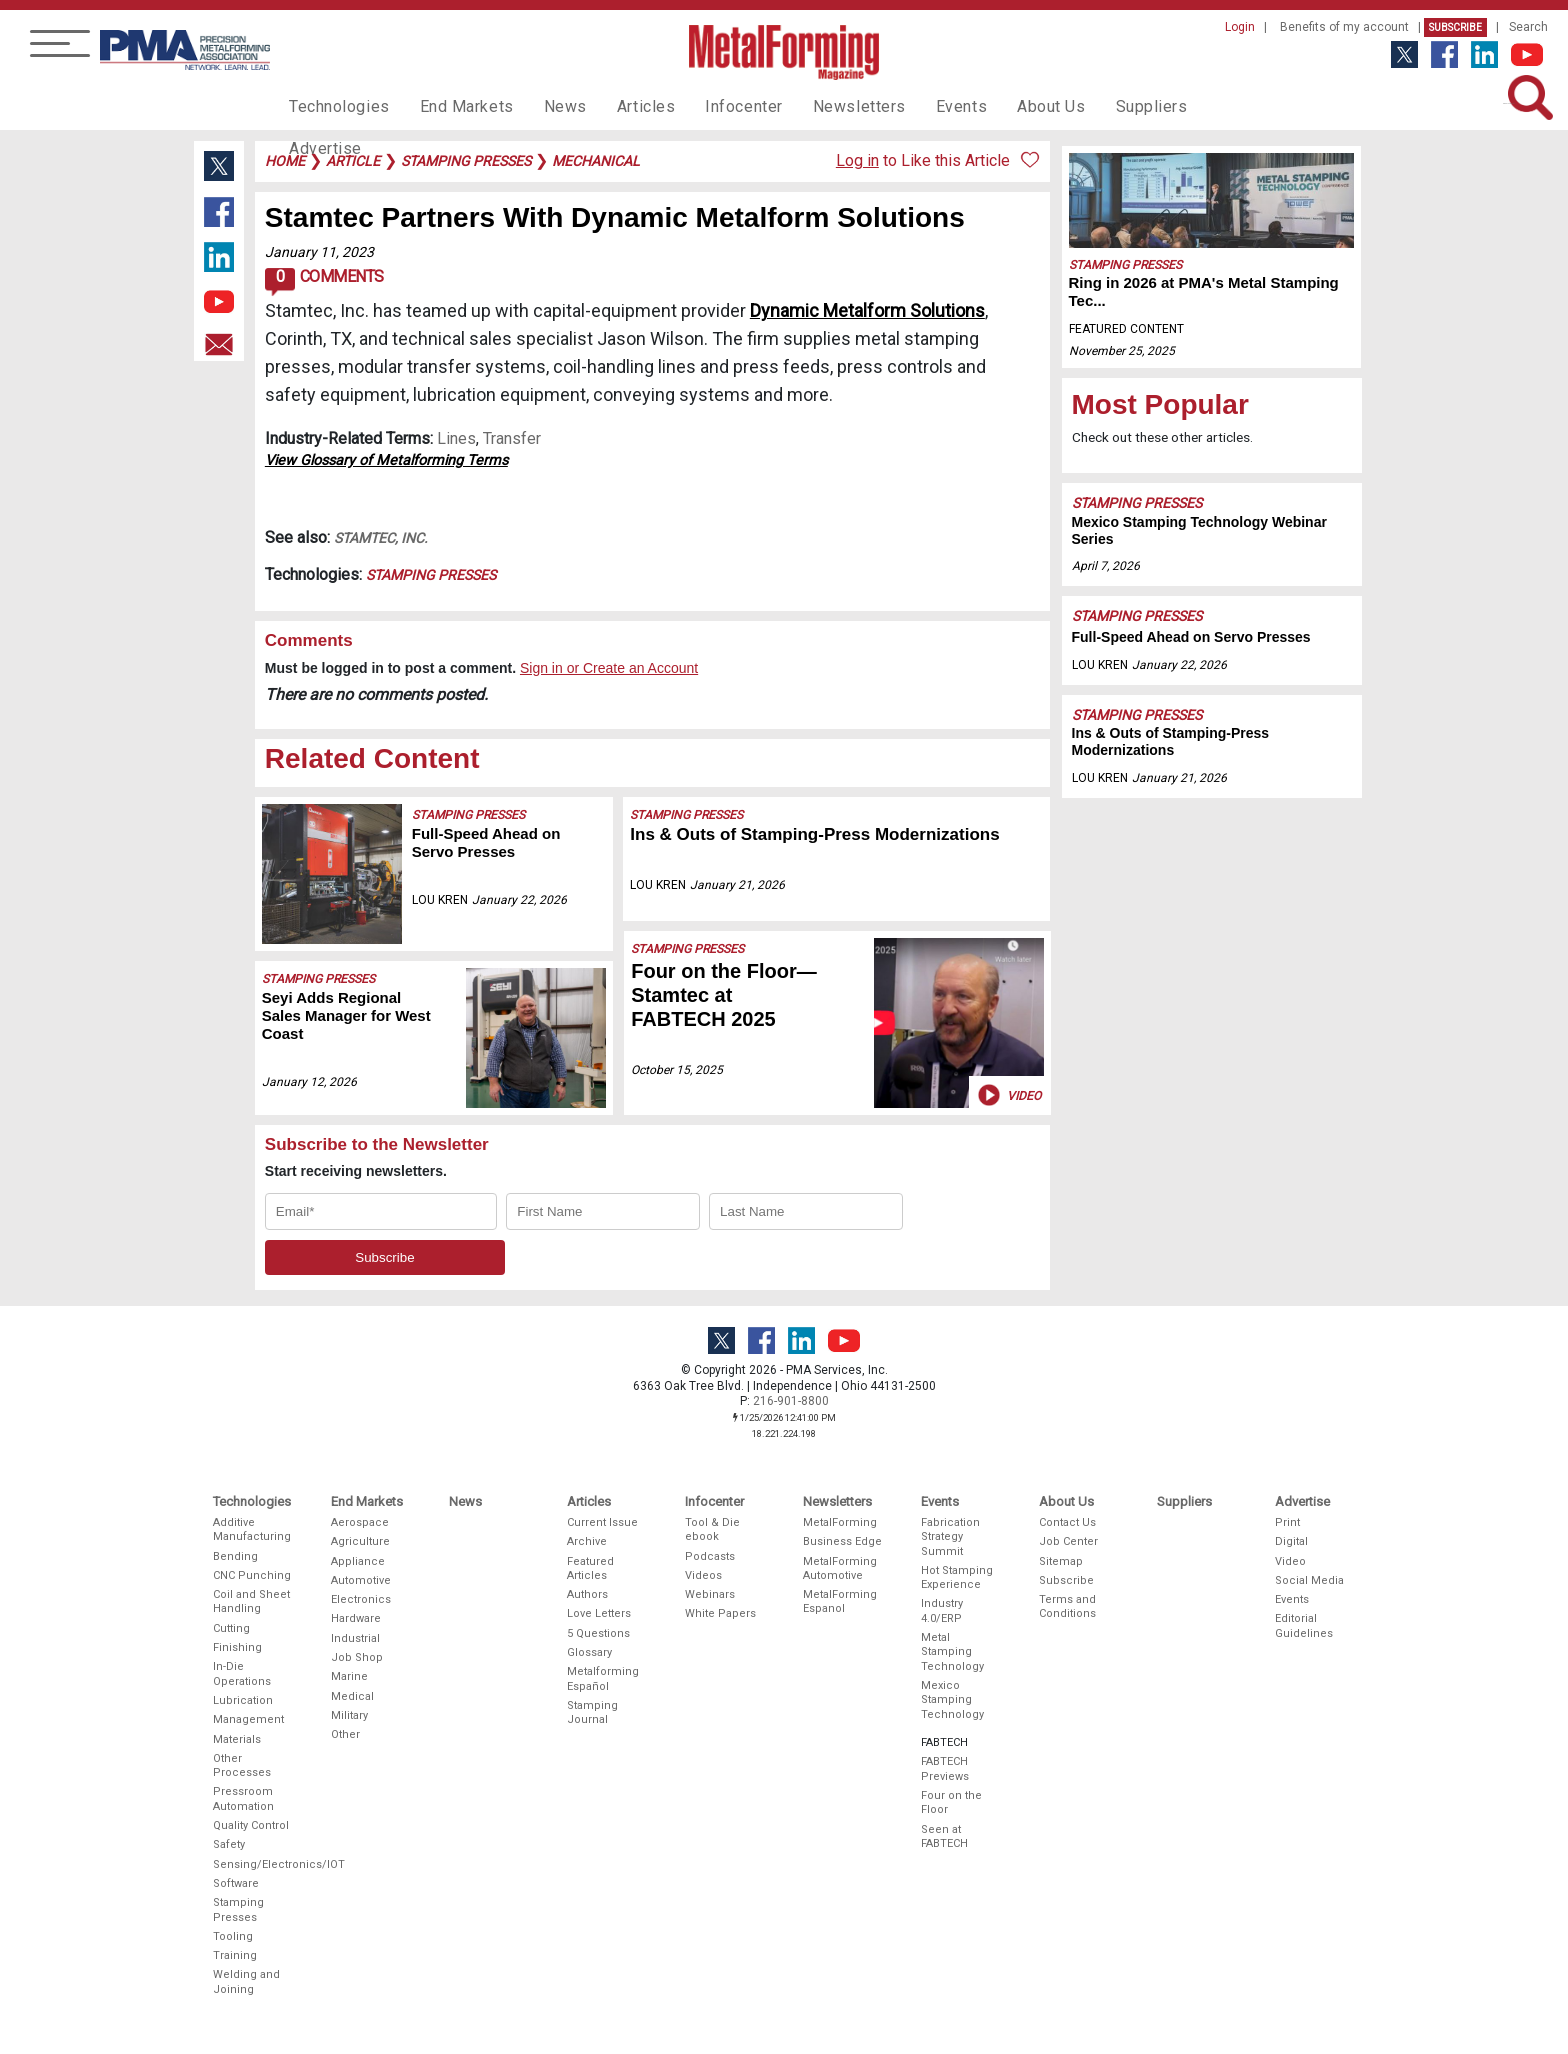 Image resolution: width=1568 pixels, height=2054 pixels. I want to click on FABTECH Previews, so click(945, 1768).